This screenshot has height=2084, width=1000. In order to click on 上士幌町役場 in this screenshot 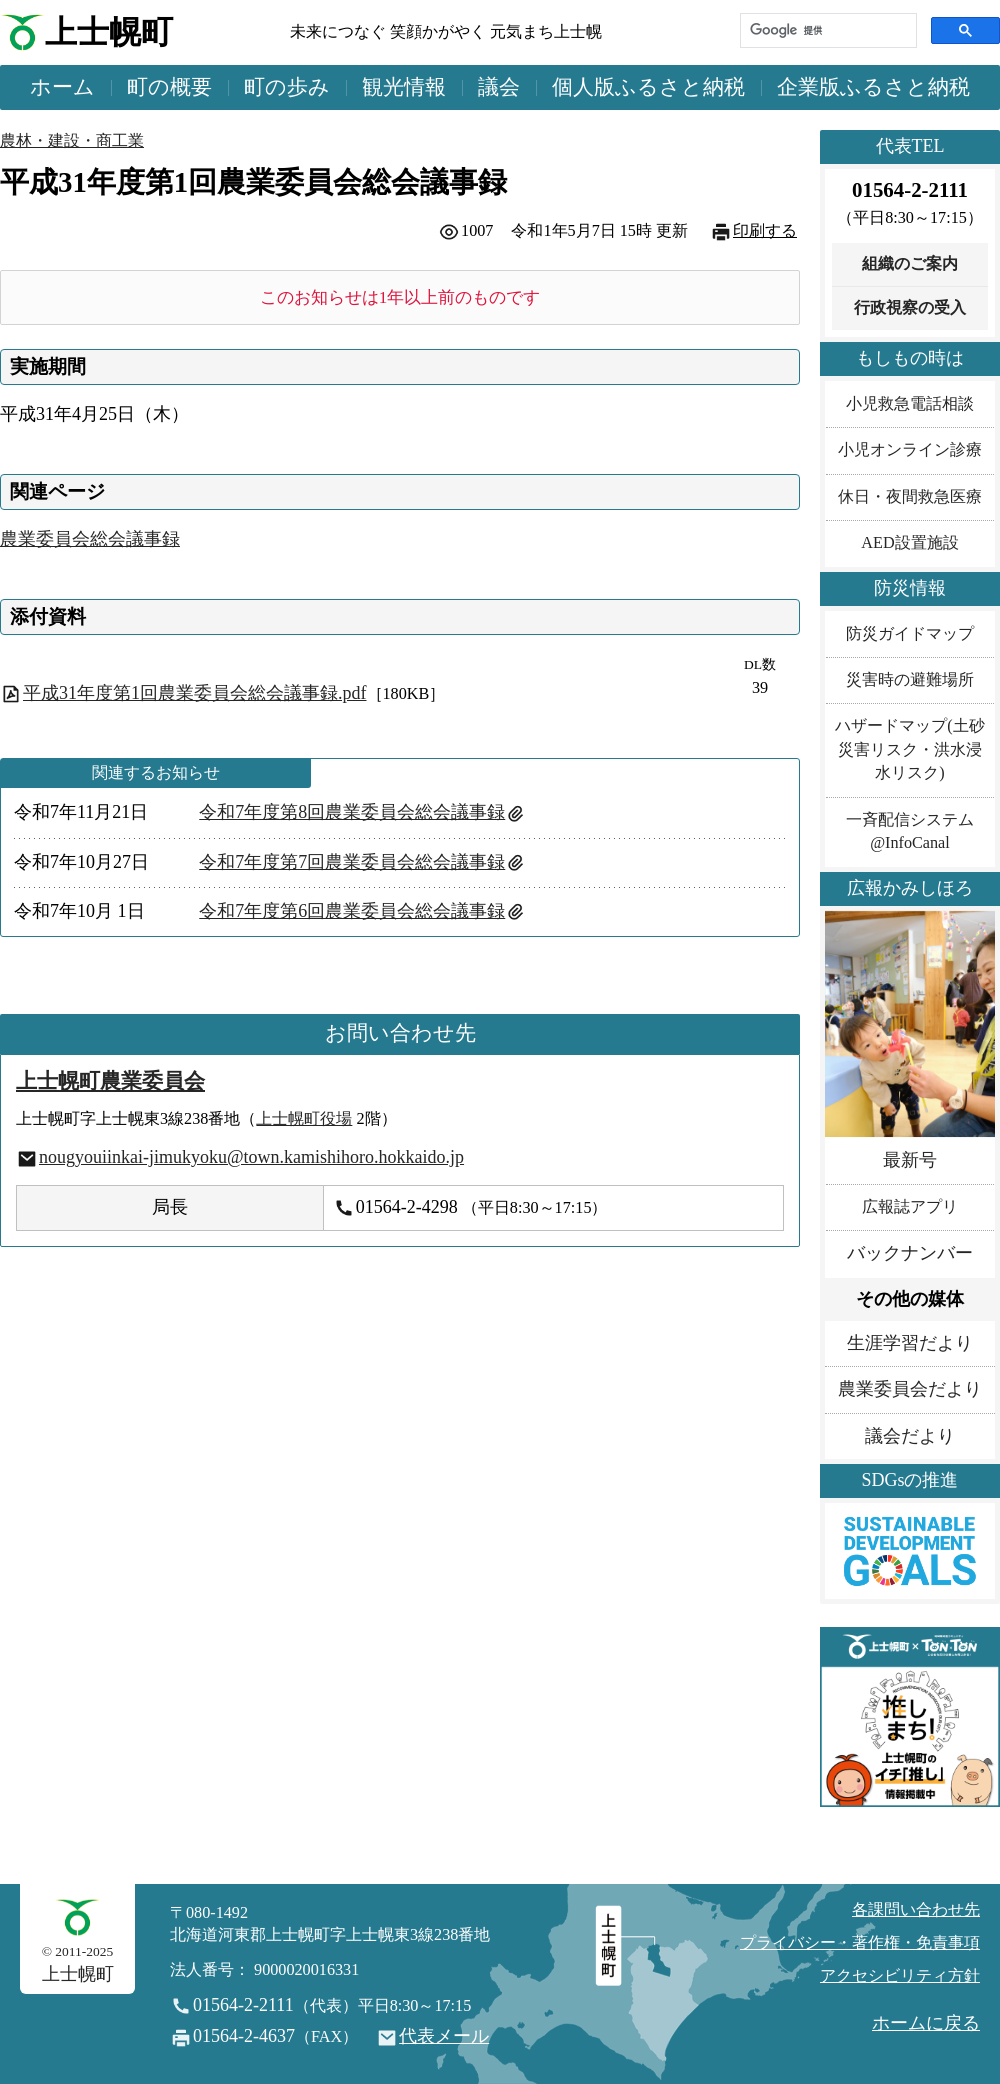, I will do `click(304, 1119)`.